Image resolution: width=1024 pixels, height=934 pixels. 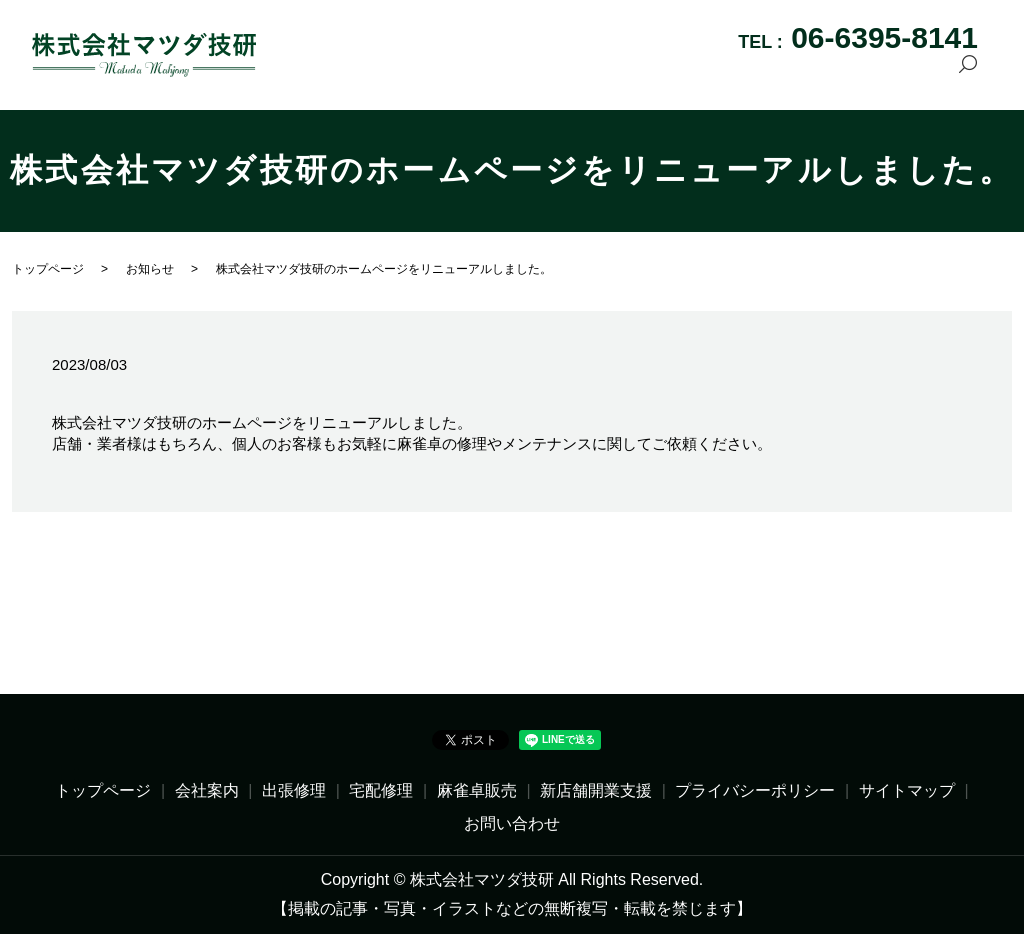 I want to click on サイトマップ, so click(x=907, y=790).